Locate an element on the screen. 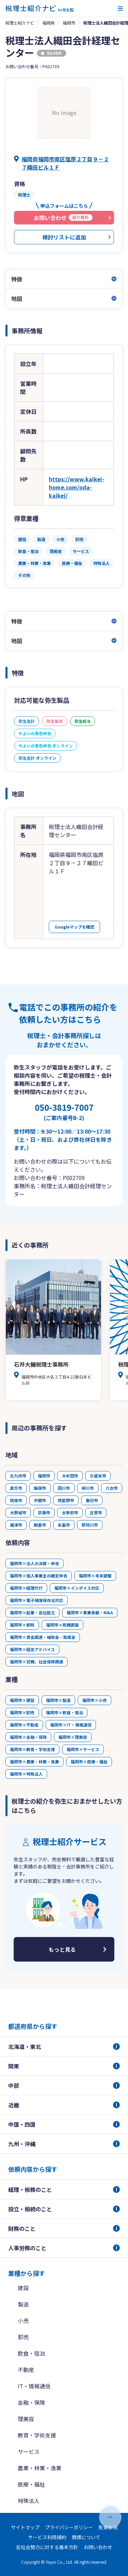 The image size is (128, 2576). 検討リストに追加 is located at coordinates (64, 237).